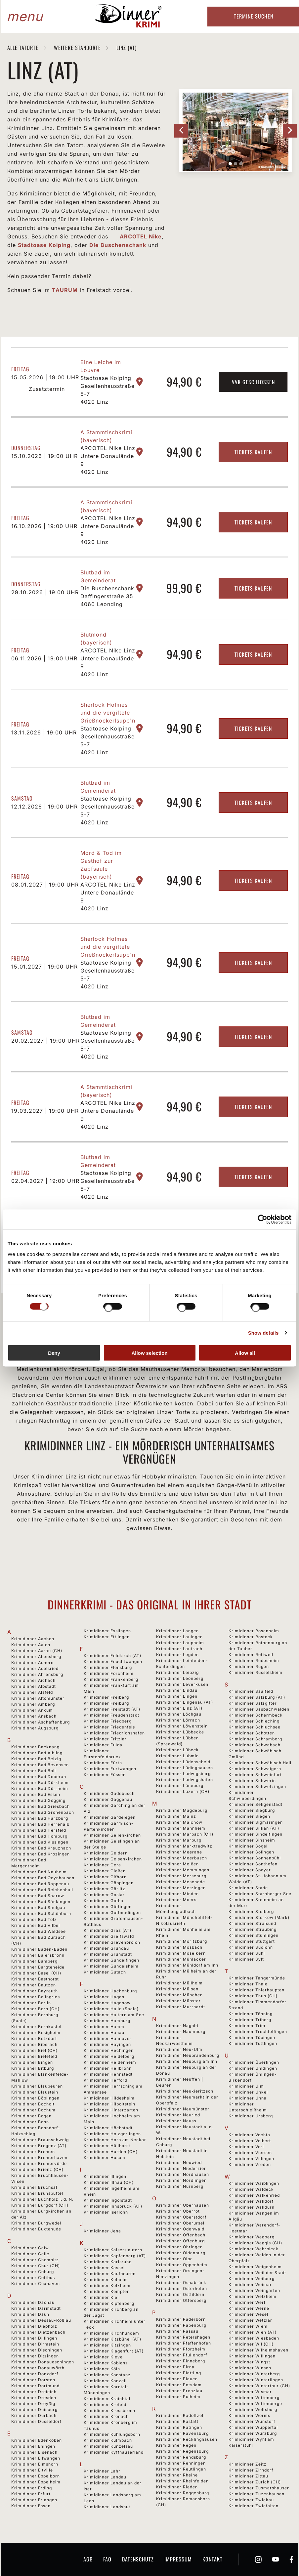  I want to click on Krimidinner Lüdenscheid, so click(183, 1761).